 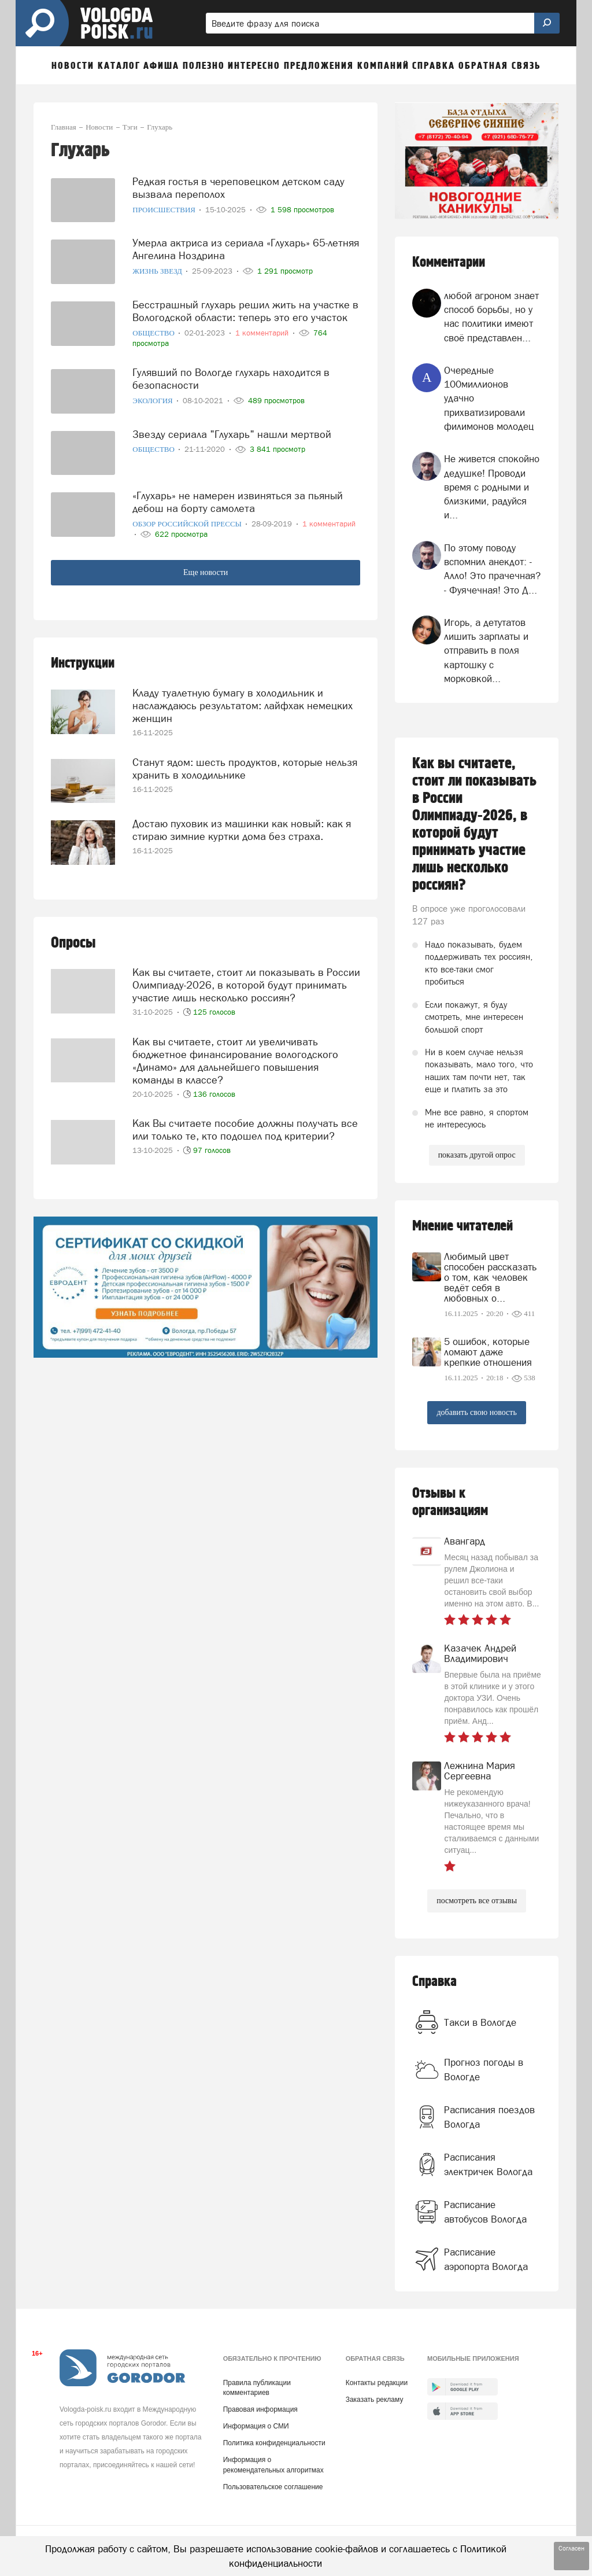 What do you see at coordinates (245, 1129) in the screenshot?
I see `Как Вы считаете пособие должны получать все или только те, кто подошел под критерии?` at bounding box center [245, 1129].